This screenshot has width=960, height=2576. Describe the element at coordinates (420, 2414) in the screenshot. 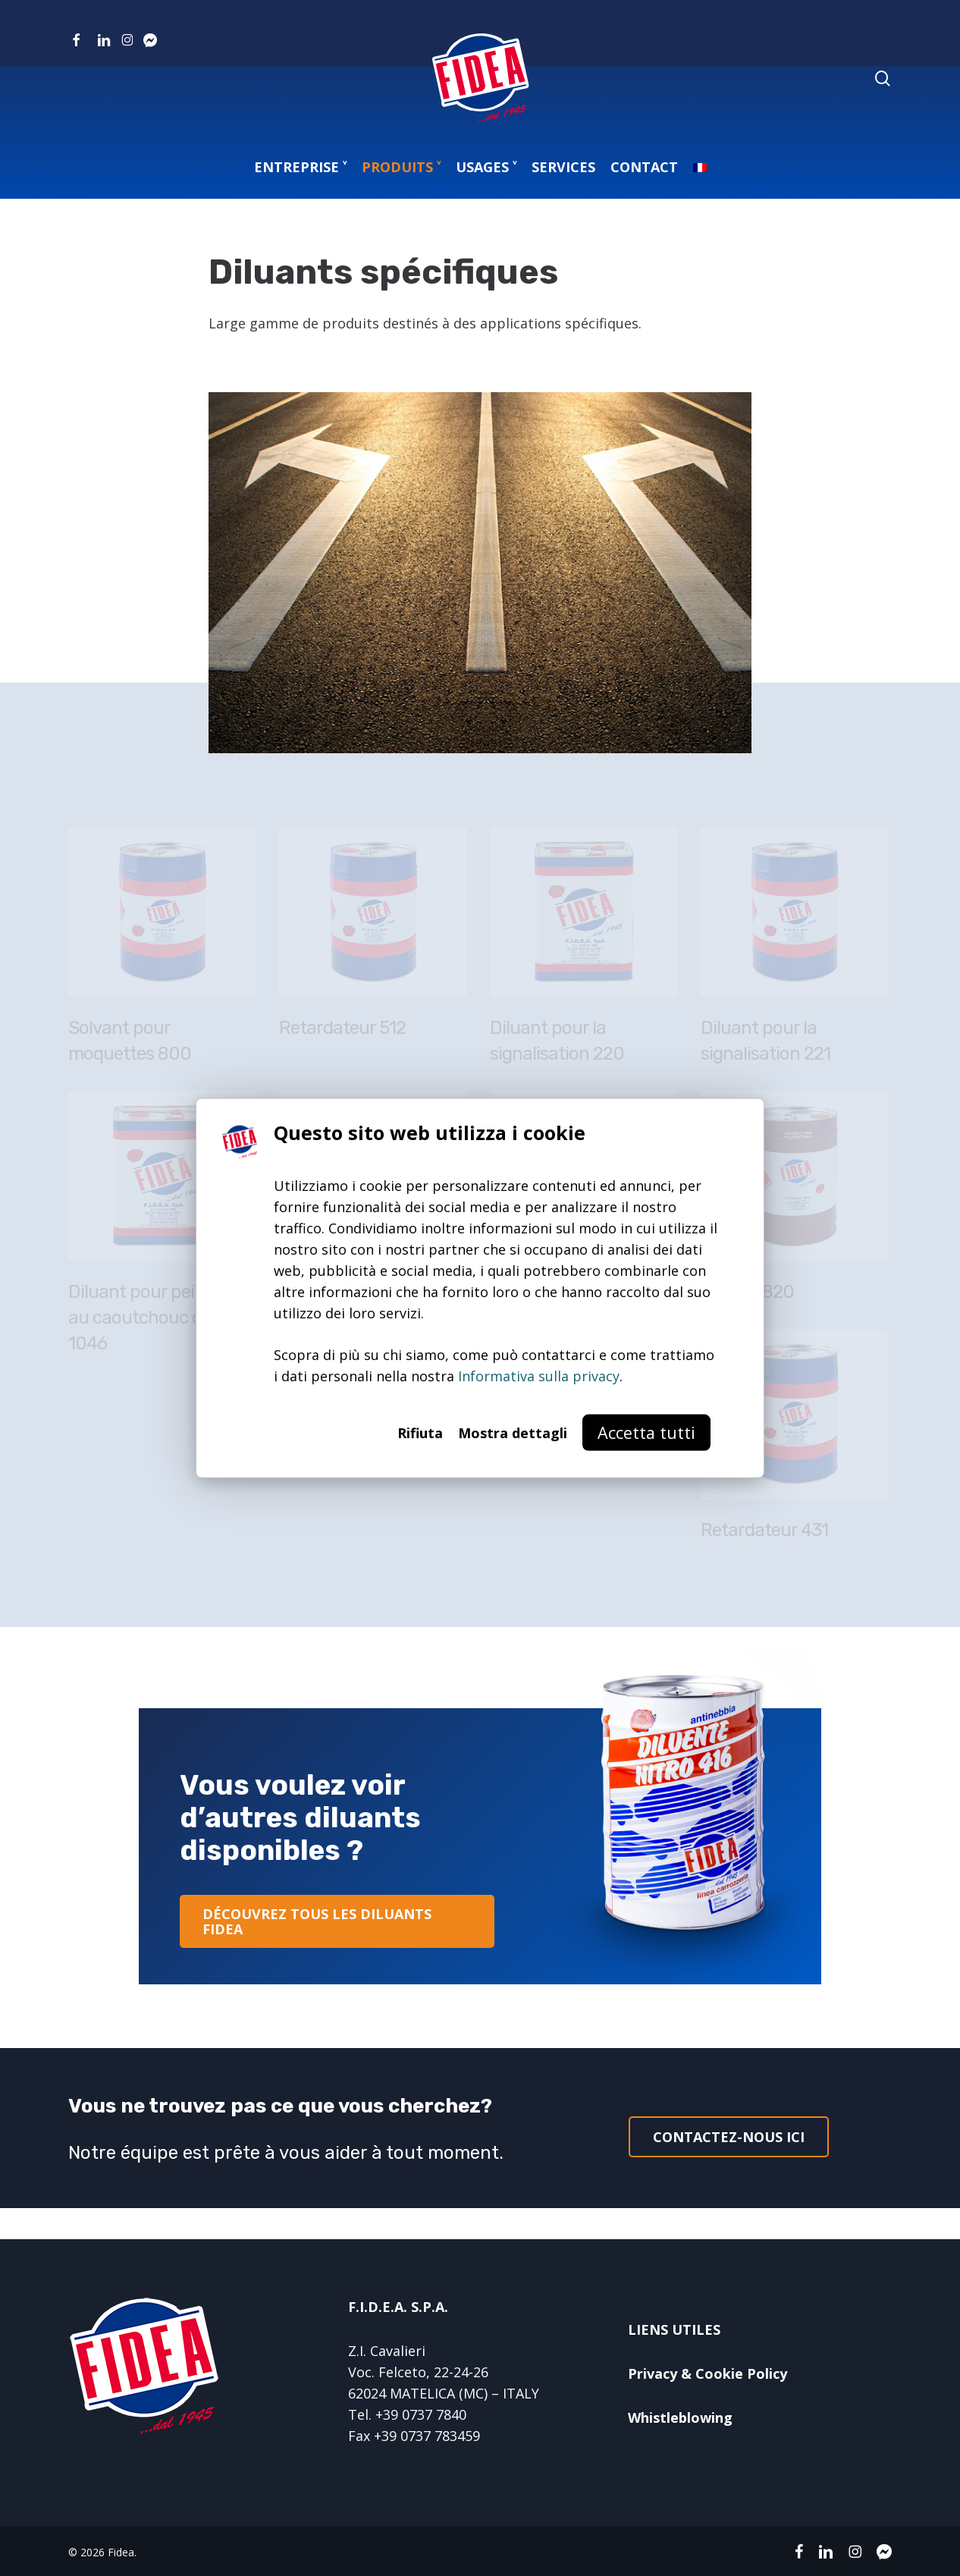

I see `+39 0737 7840` at that location.